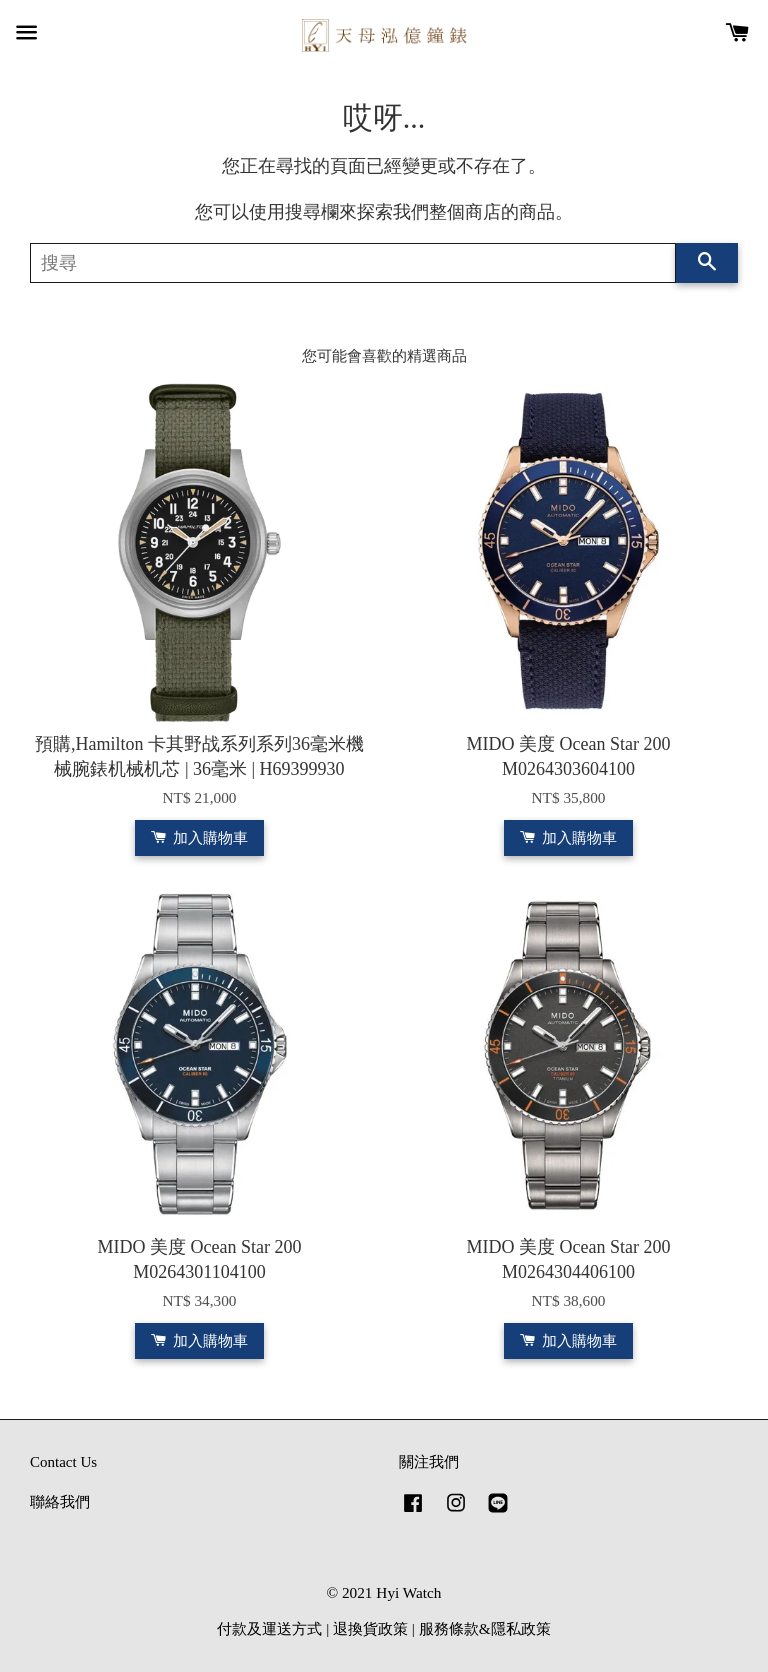 Image resolution: width=768 pixels, height=1672 pixels. What do you see at coordinates (370, 1628) in the screenshot?
I see `退換貨政策` at bounding box center [370, 1628].